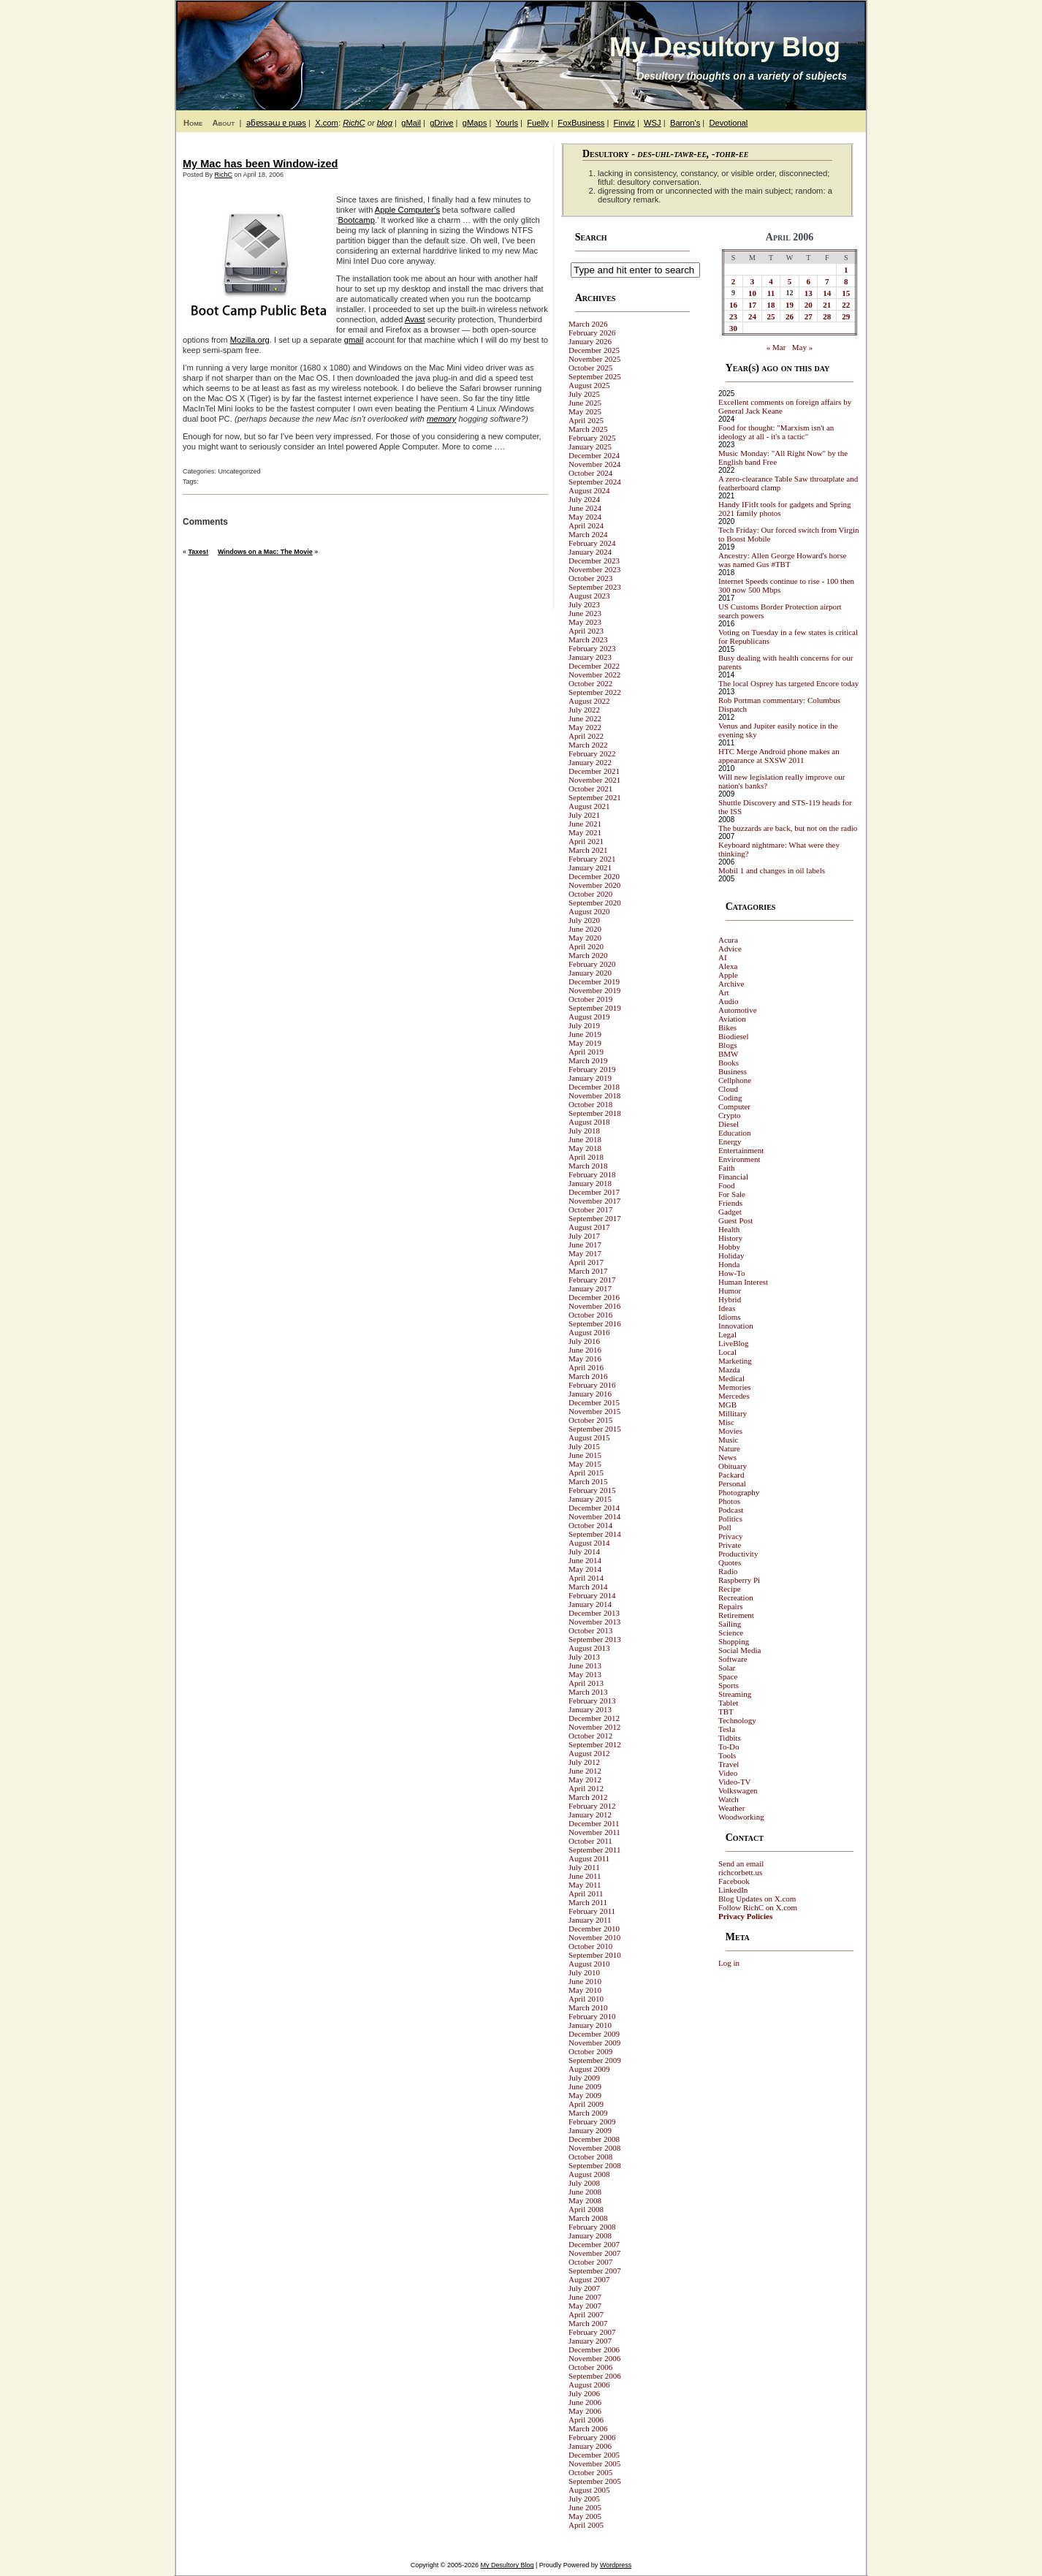  I want to click on Art, so click(723, 992).